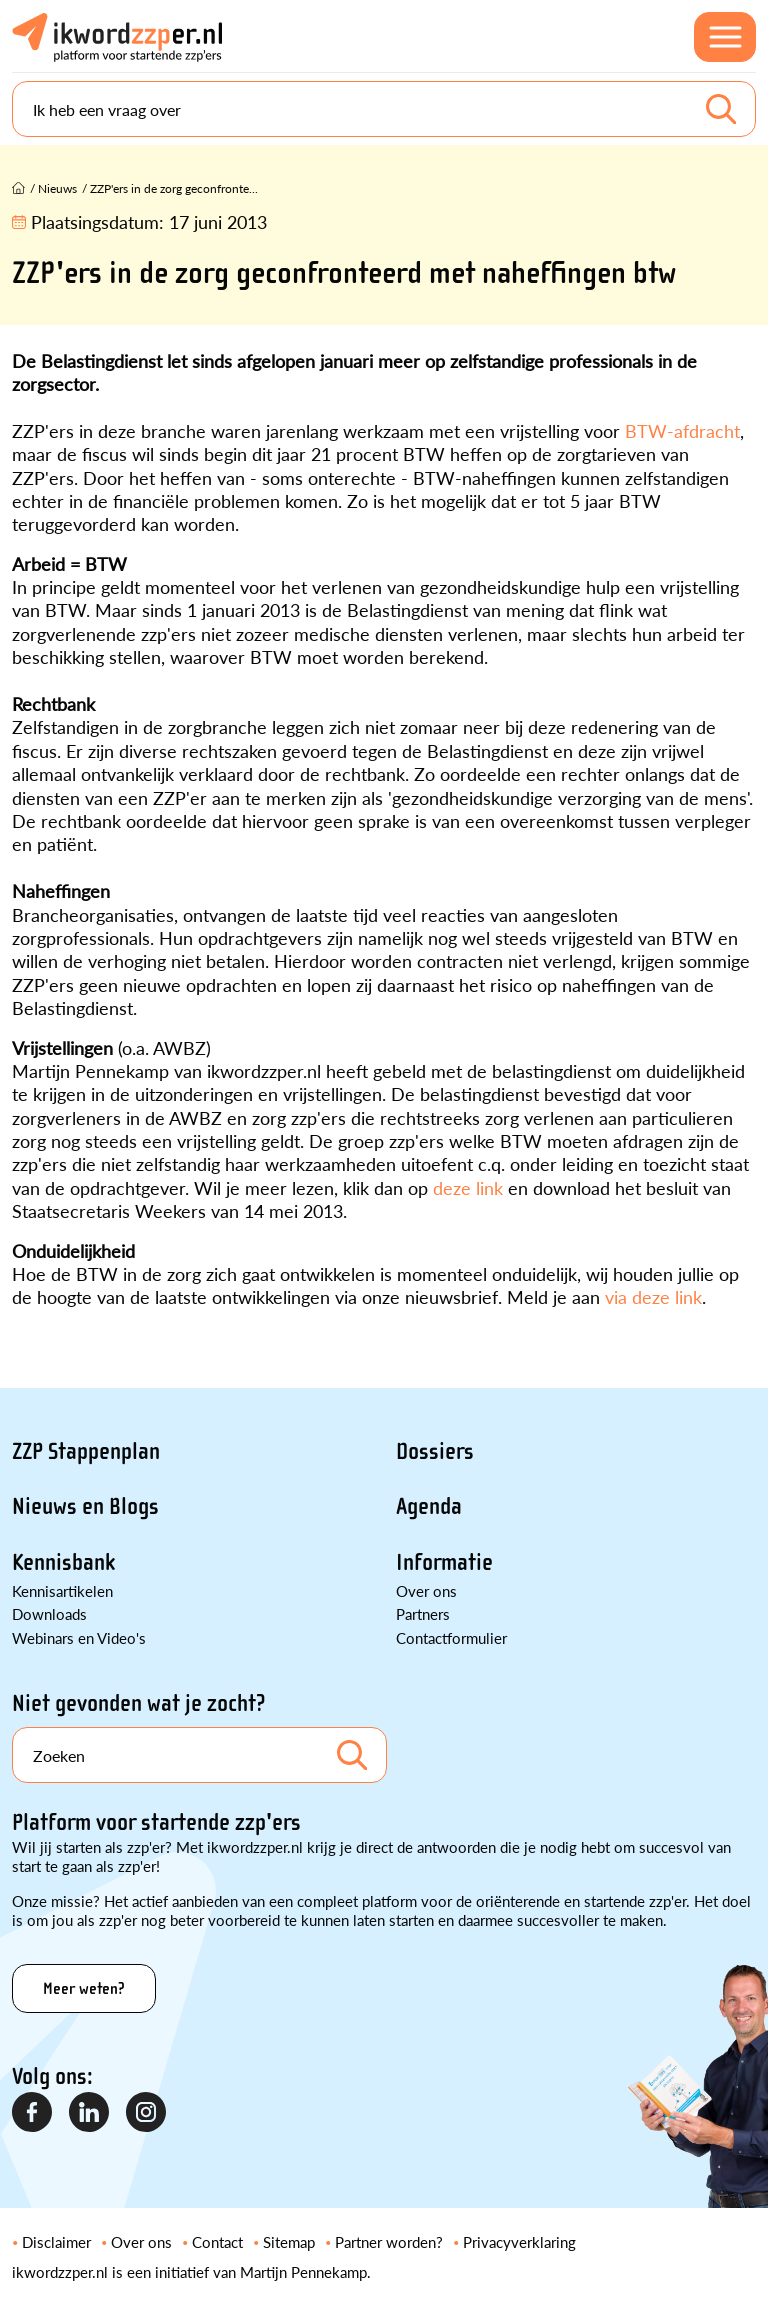 The height and width of the screenshot is (2313, 768). Describe the element at coordinates (63, 1562) in the screenshot. I see `Kennisbank` at that location.